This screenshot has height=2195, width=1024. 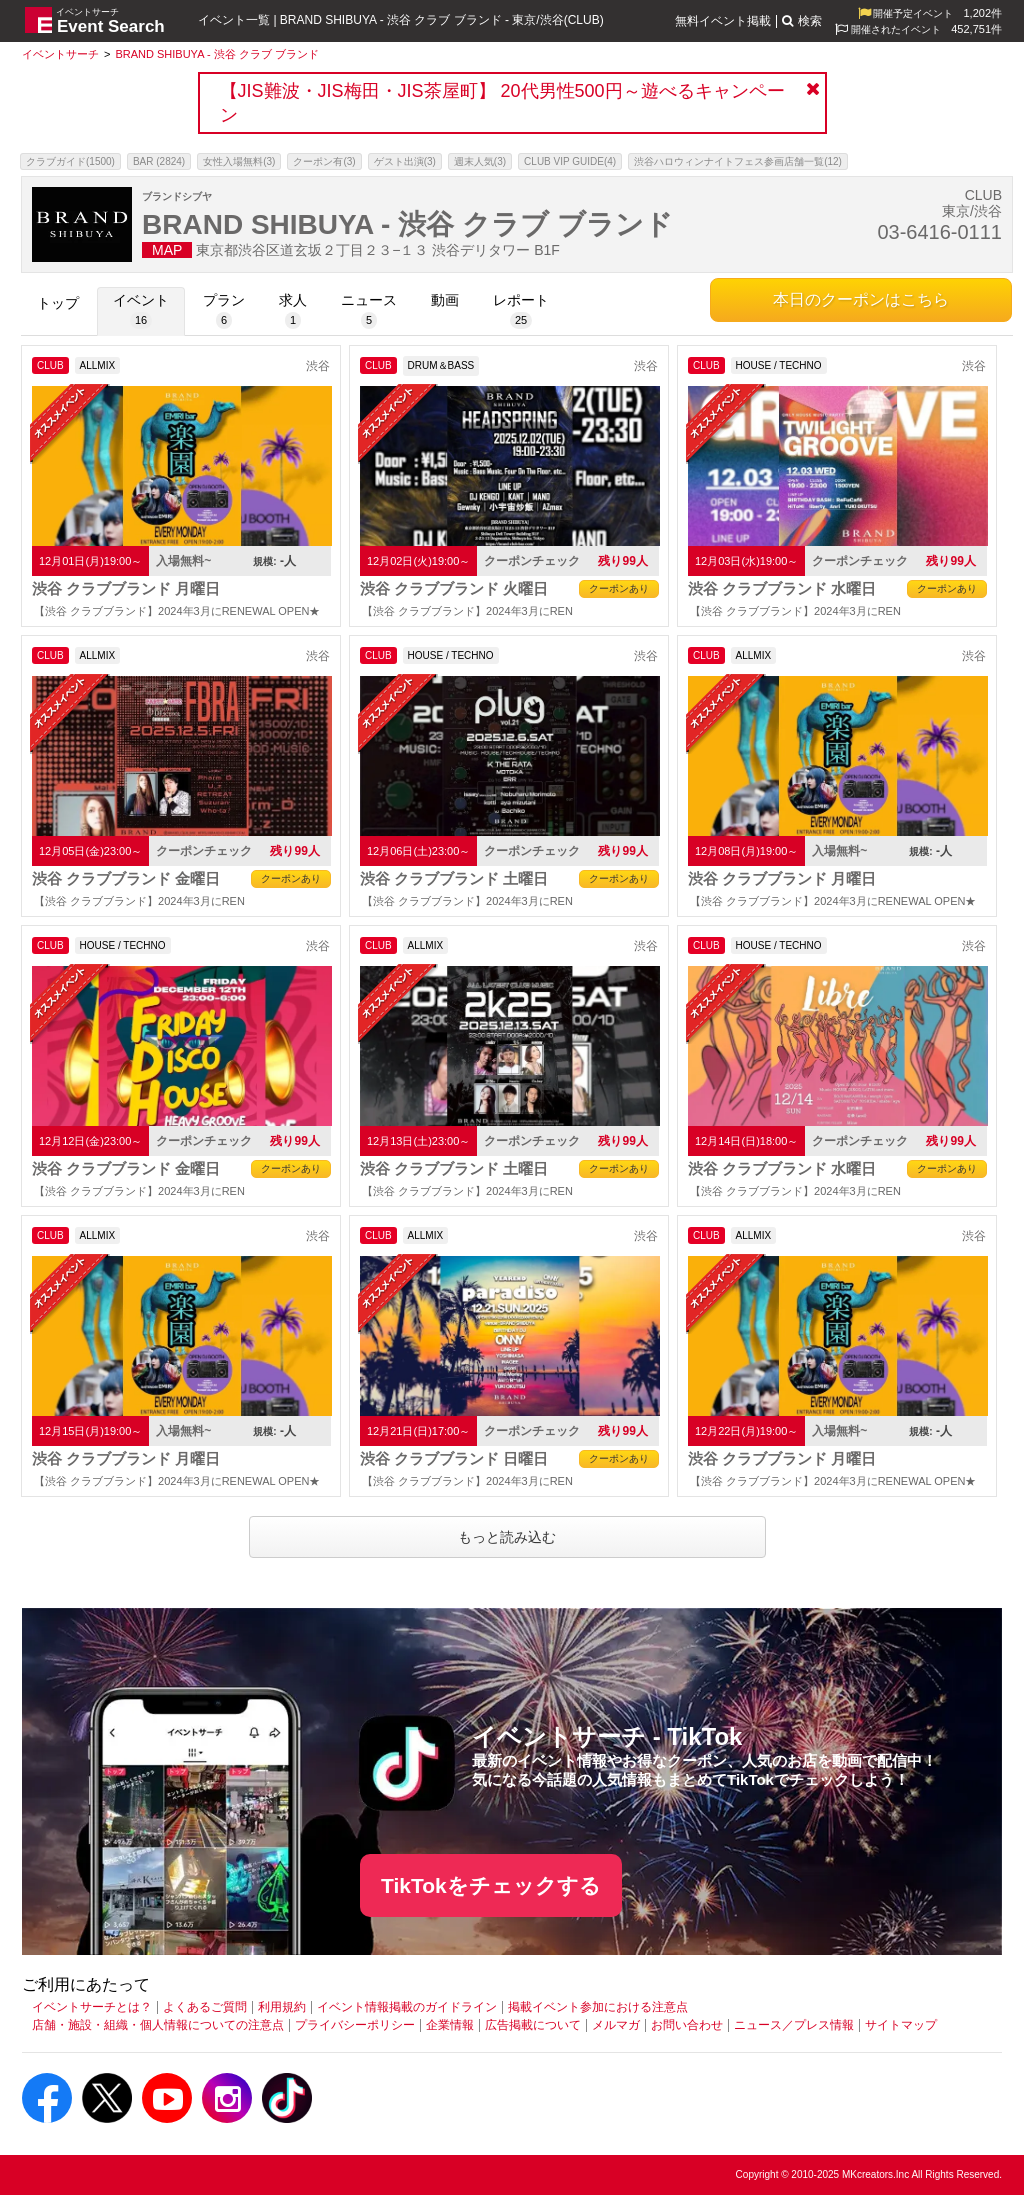 What do you see at coordinates (224, 311) in the screenshot?
I see `[プラン]` at bounding box center [224, 311].